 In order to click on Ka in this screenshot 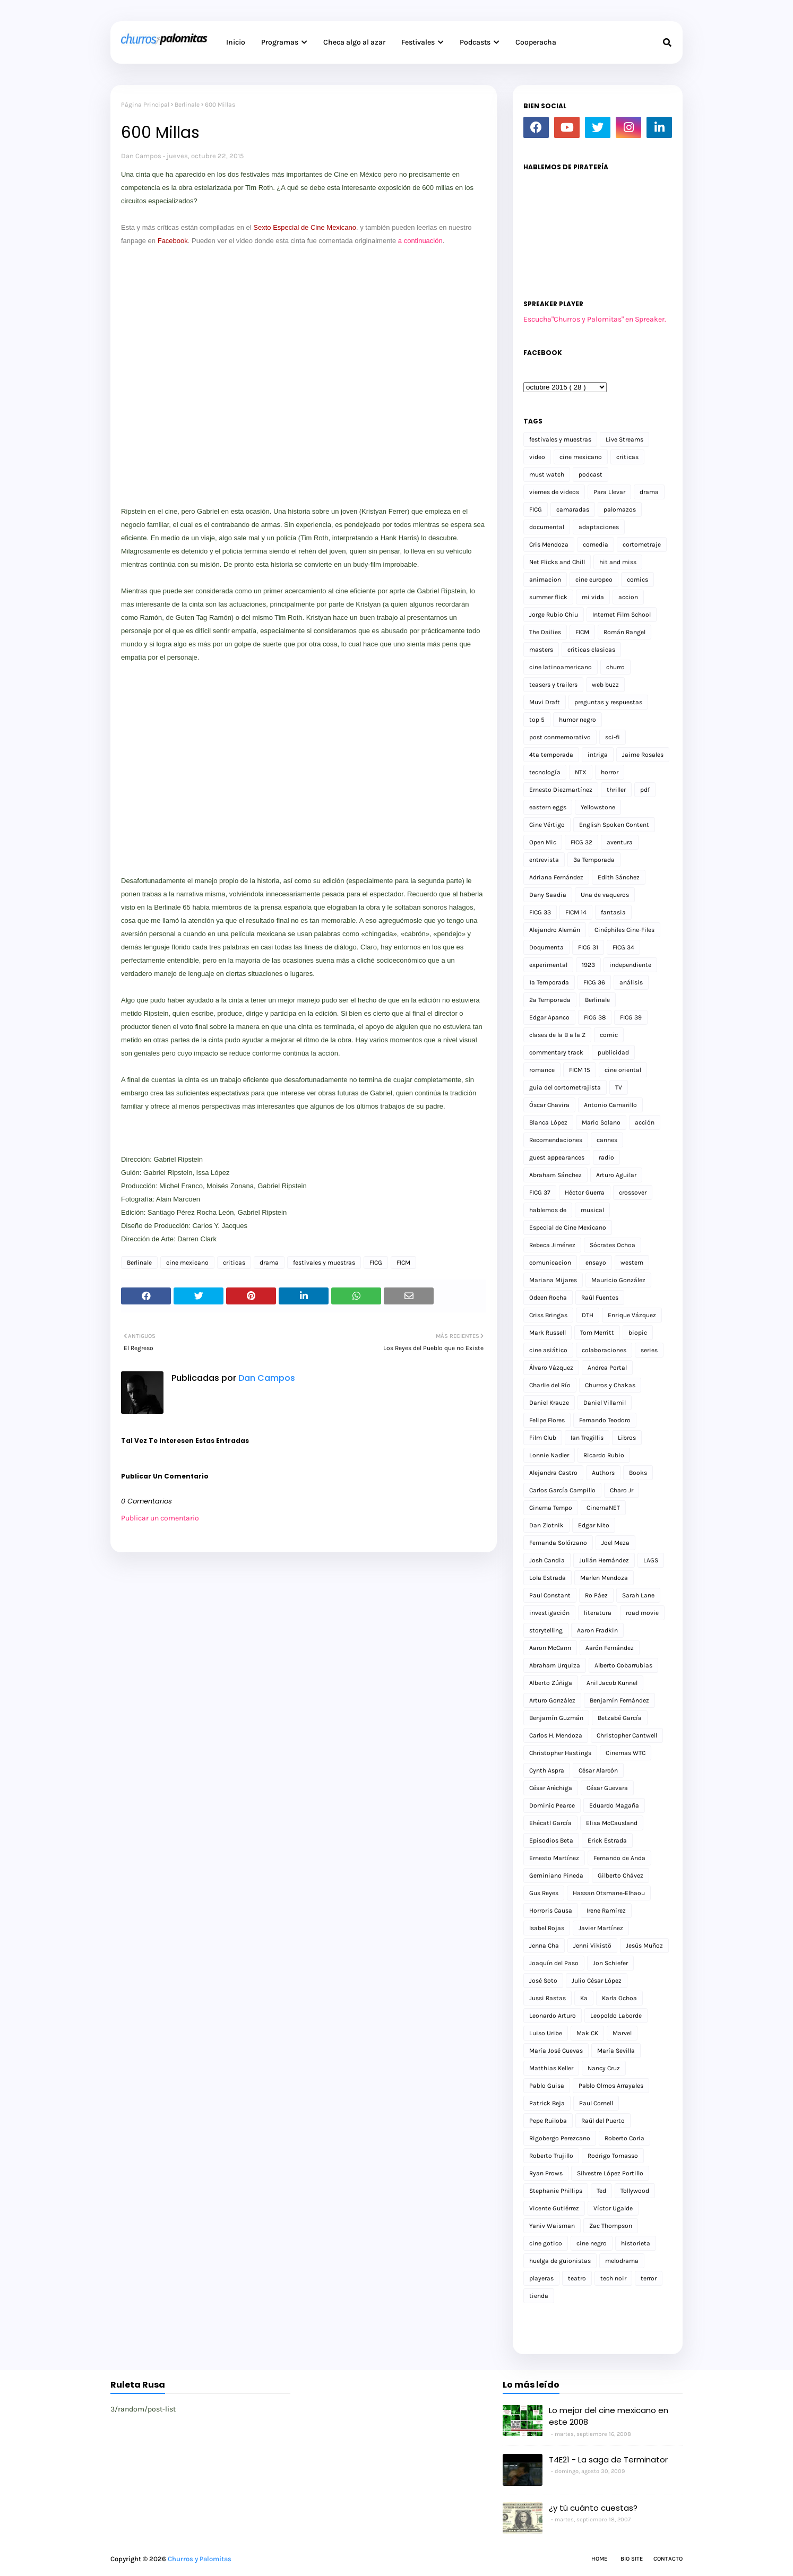, I will do `click(584, 1998)`.